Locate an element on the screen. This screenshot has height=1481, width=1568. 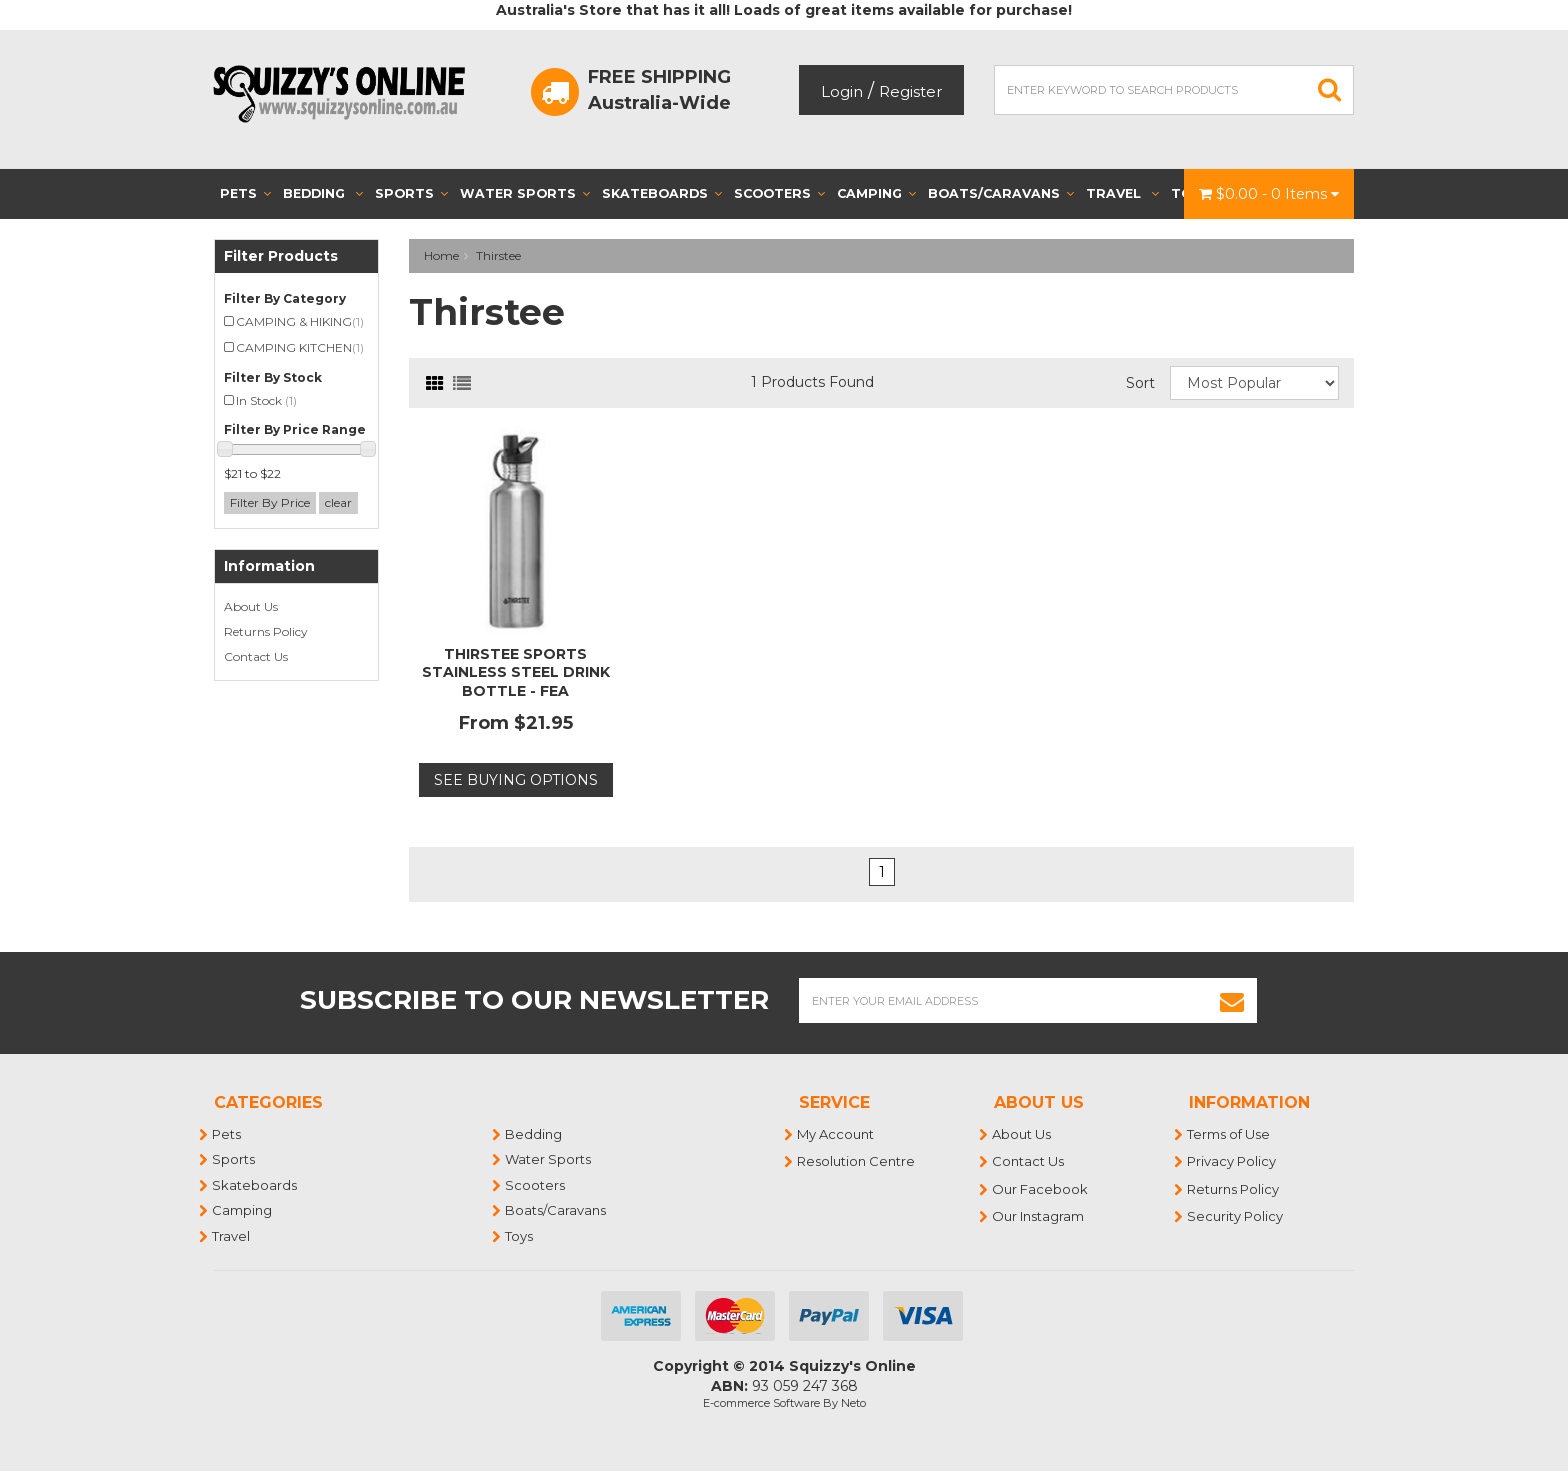
Home is located at coordinates (441, 255).